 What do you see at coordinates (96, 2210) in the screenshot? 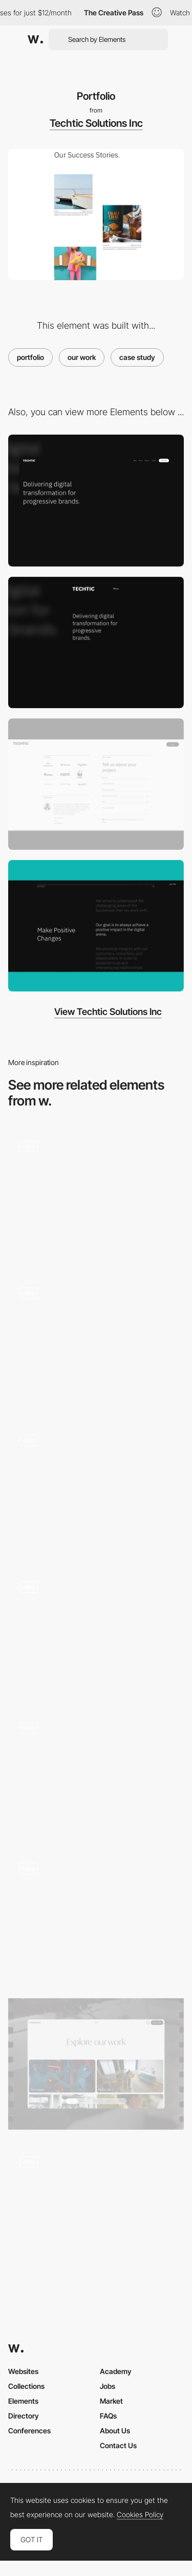
I see `[Portfolio gallery]` at bounding box center [96, 2210].